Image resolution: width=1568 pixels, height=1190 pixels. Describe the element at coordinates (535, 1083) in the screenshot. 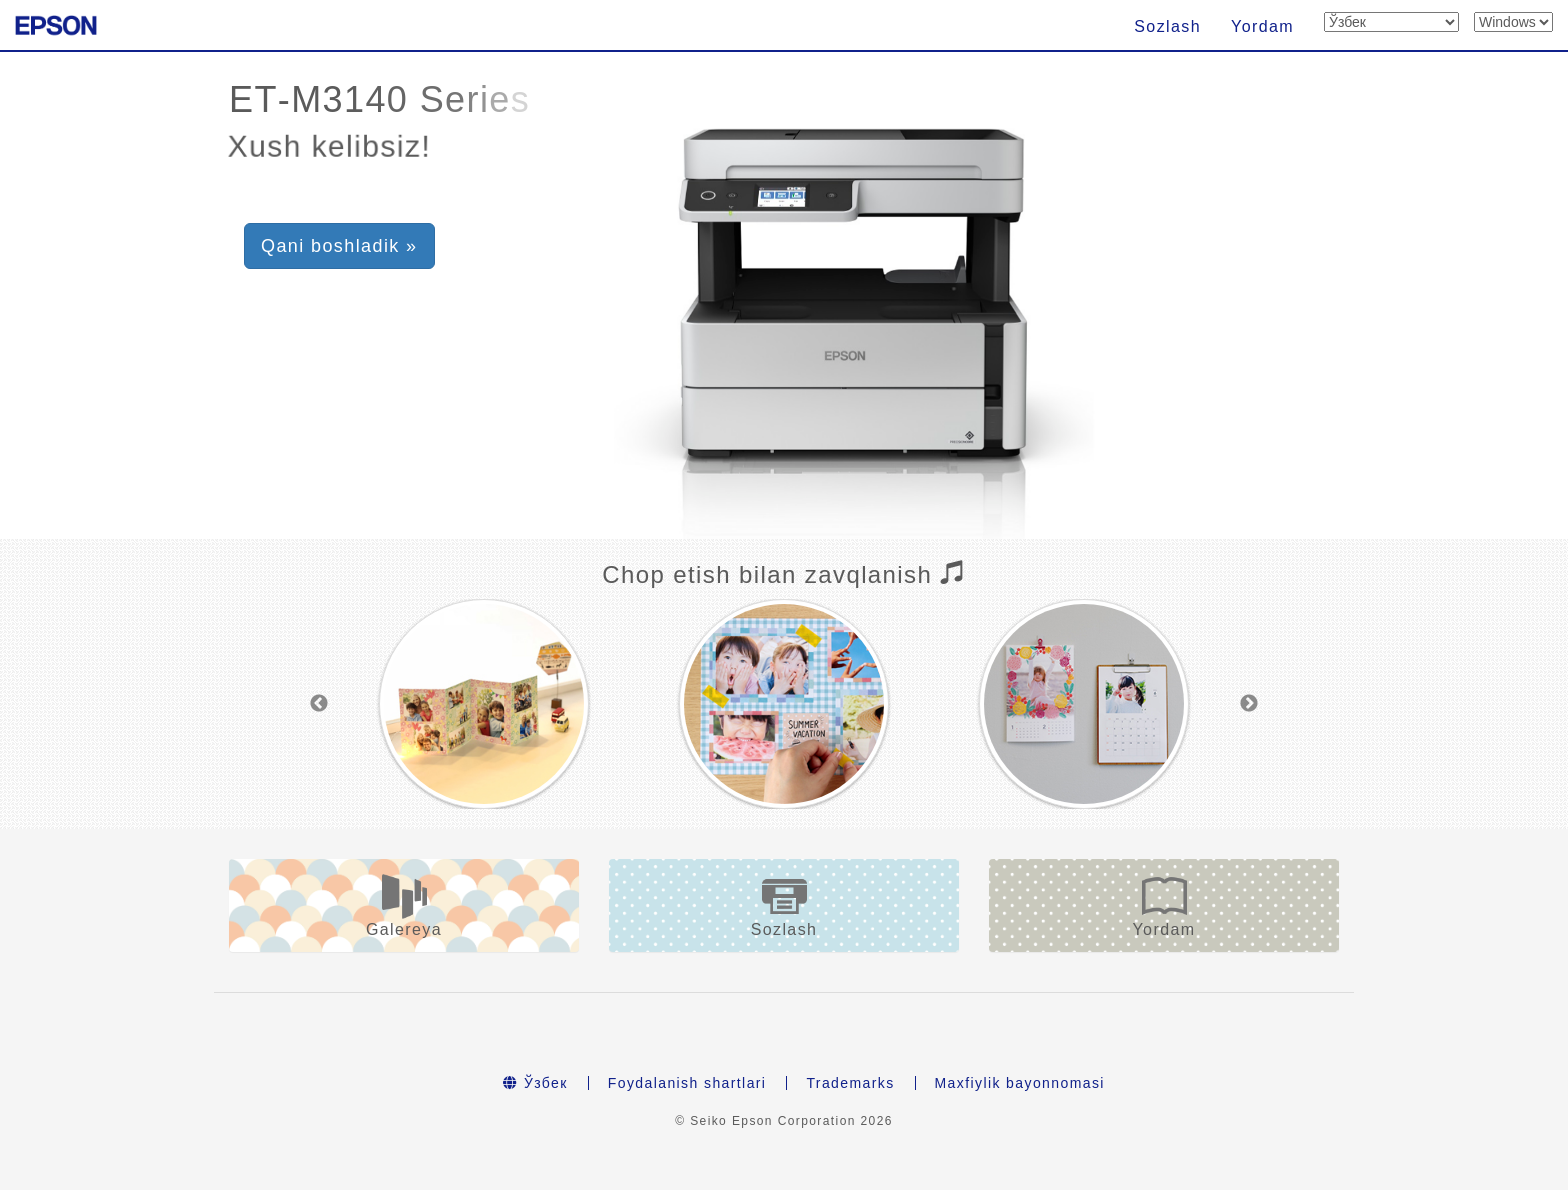

I see `Ўзбек` at that location.